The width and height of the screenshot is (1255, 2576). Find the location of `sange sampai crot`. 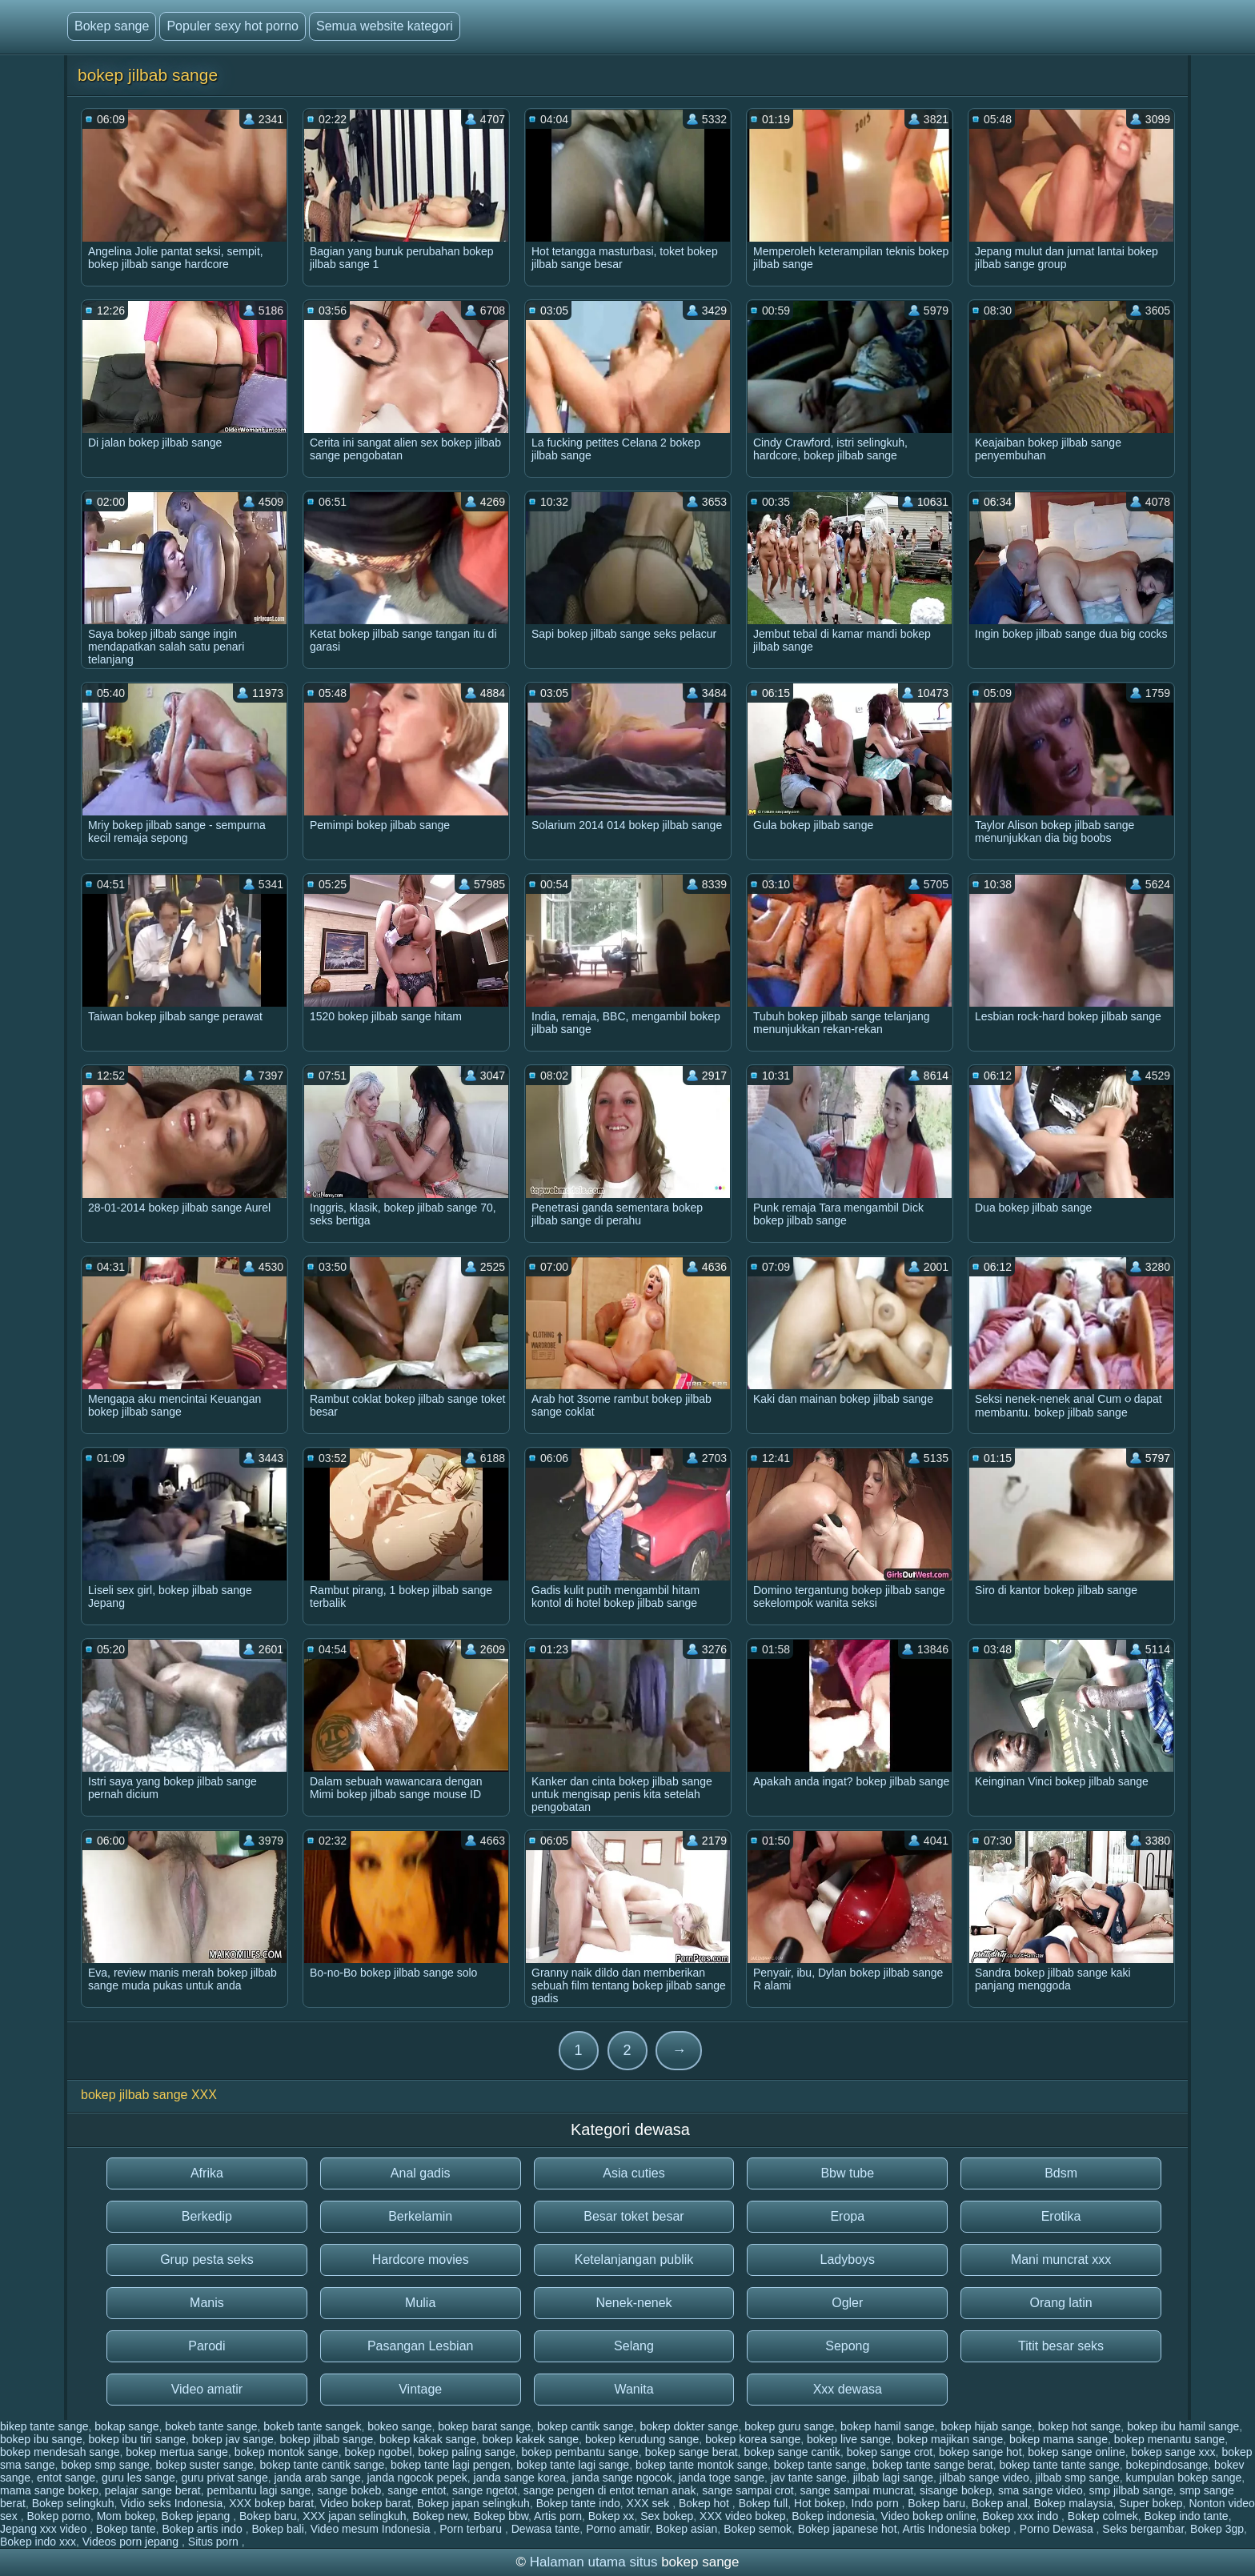

sange sampai crot is located at coordinates (747, 2490).